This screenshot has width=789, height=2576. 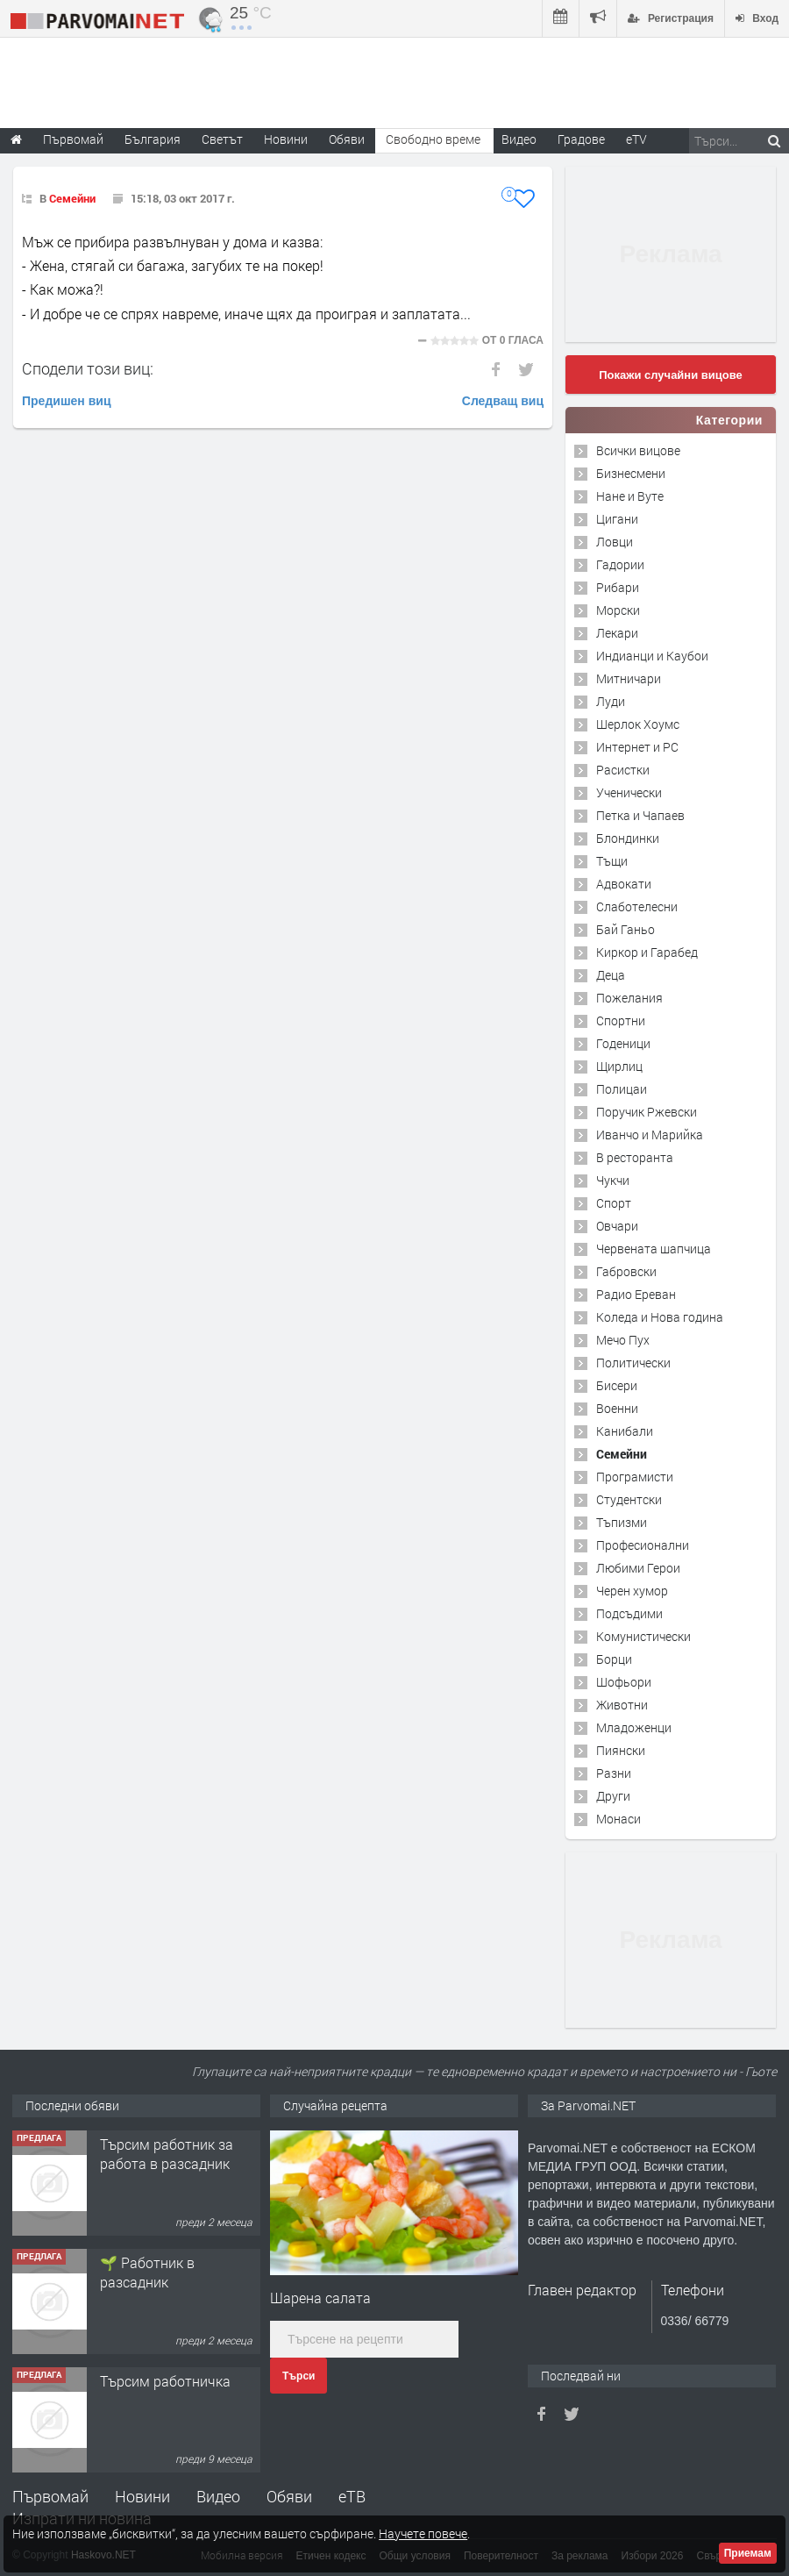 What do you see at coordinates (642, 1545) in the screenshot?
I see `Професионални` at bounding box center [642, 1545].